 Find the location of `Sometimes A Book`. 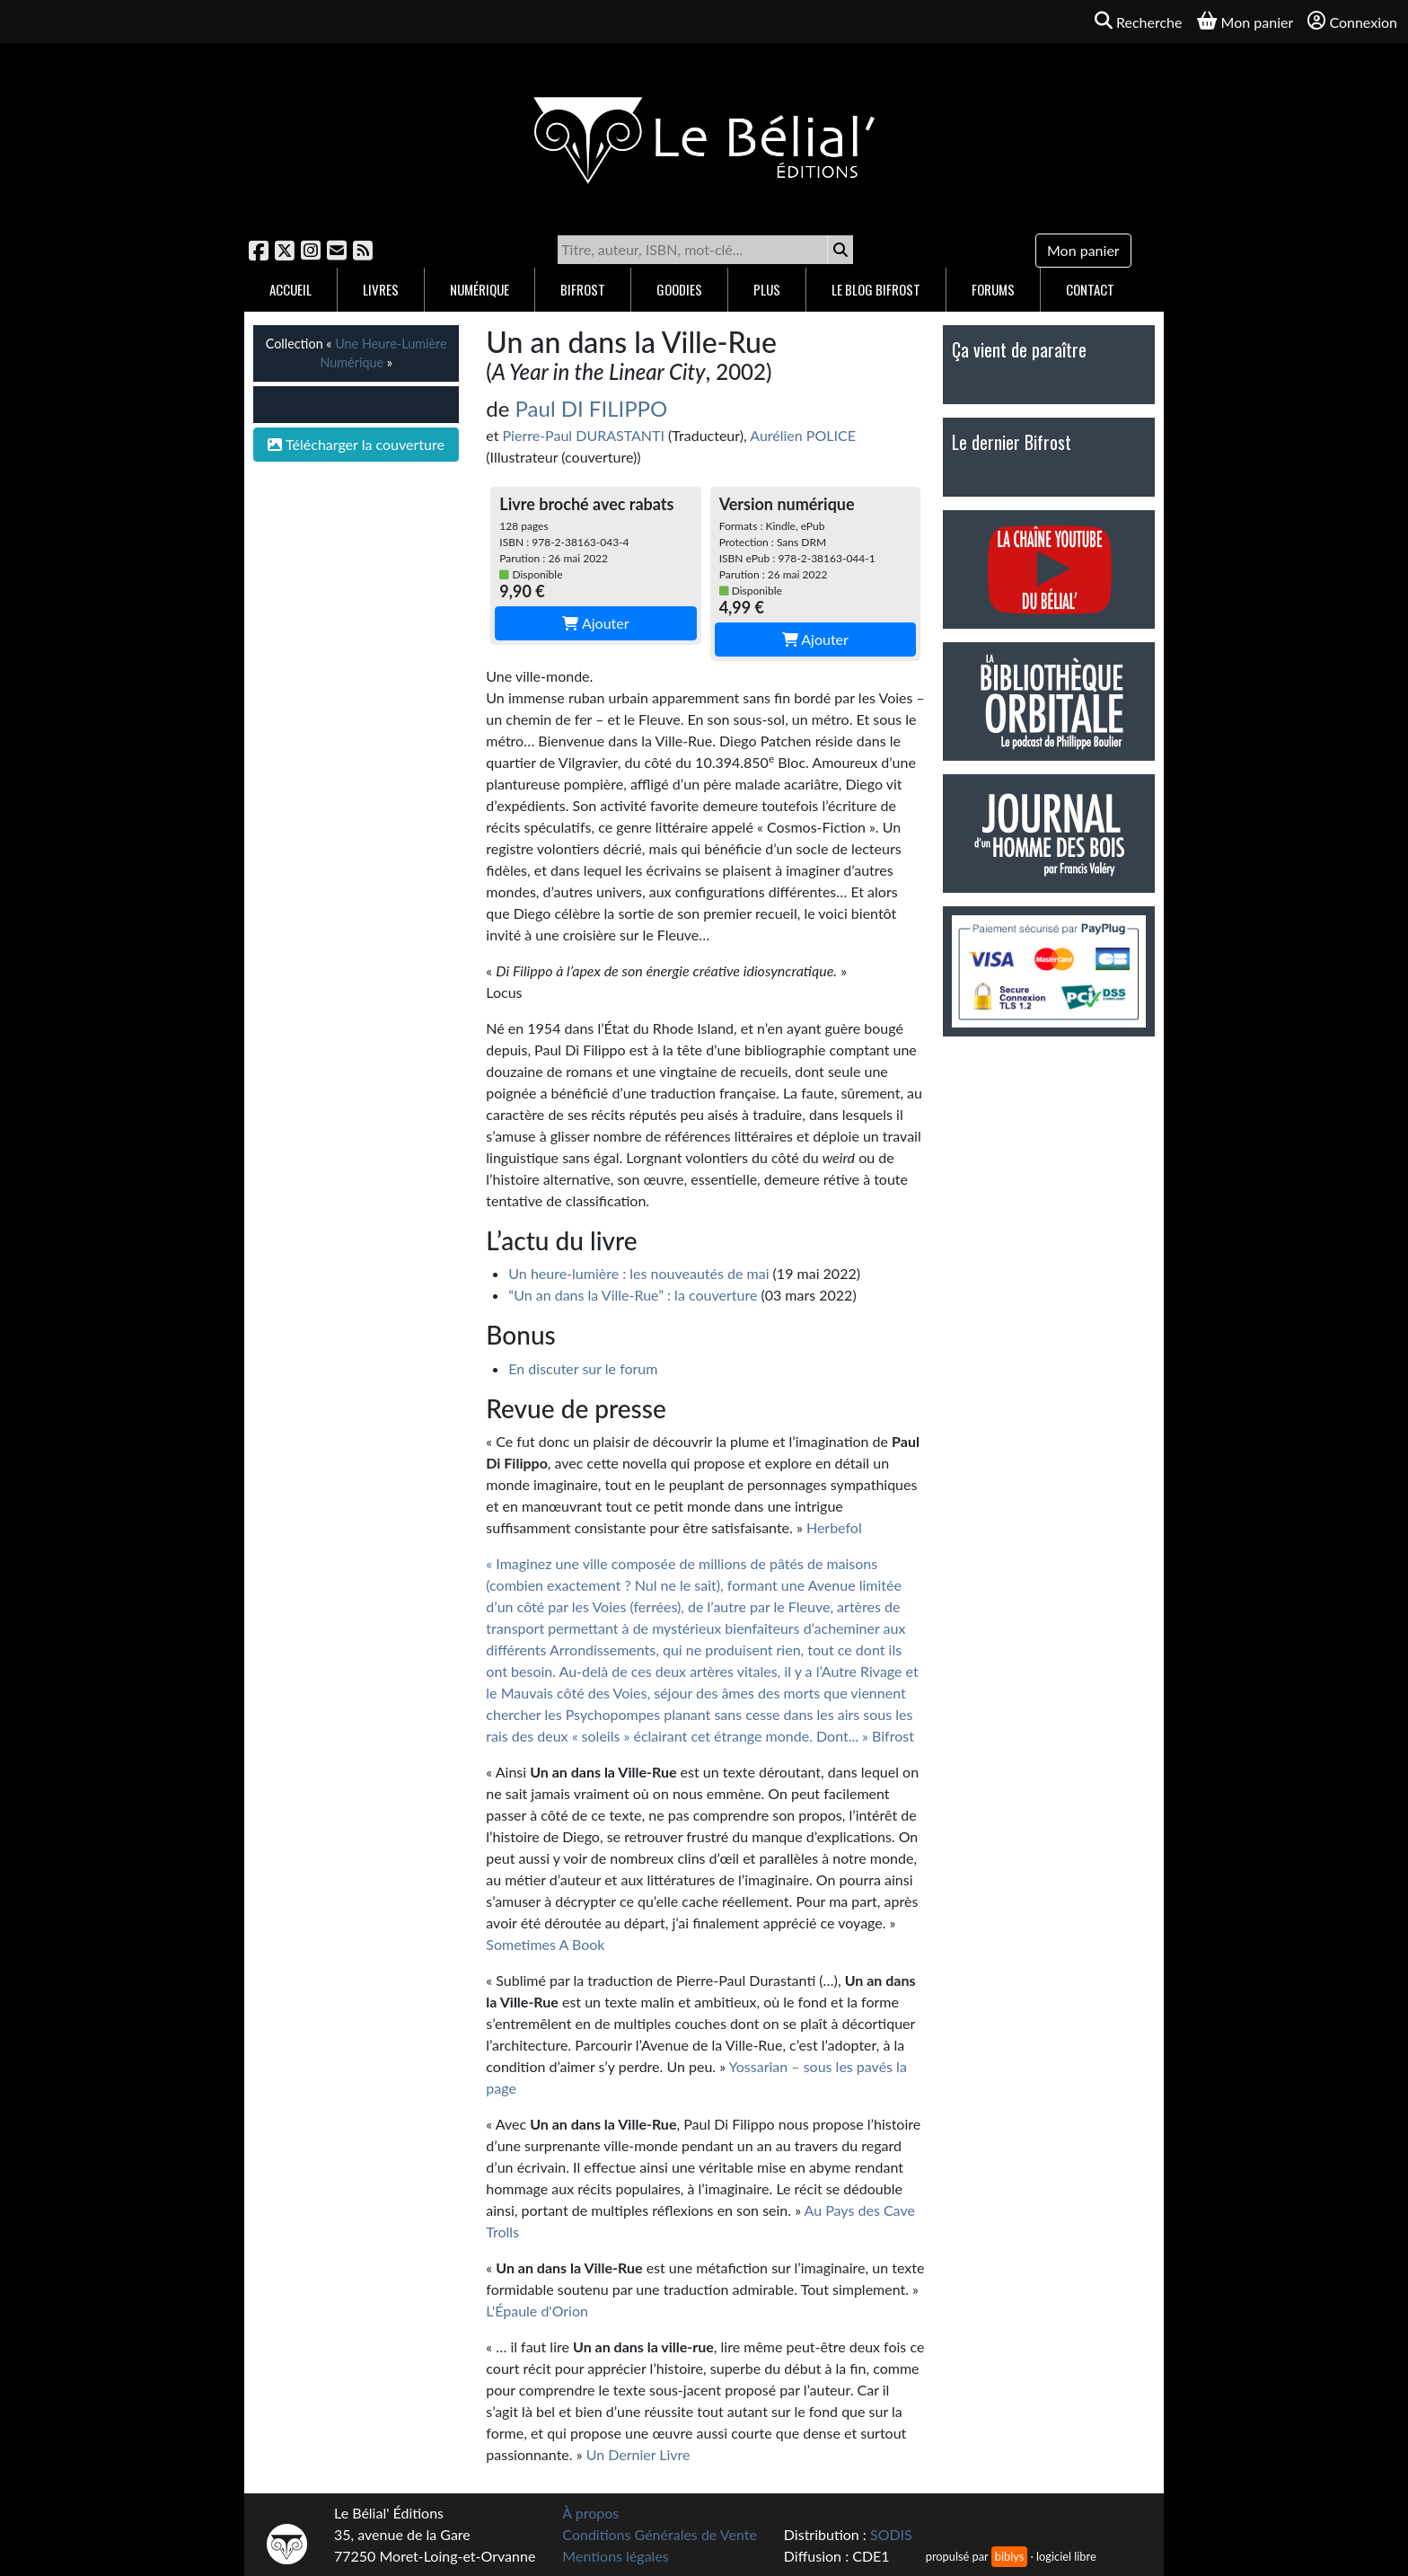

Sometimes A Book is located at coordinates (545, 1944).